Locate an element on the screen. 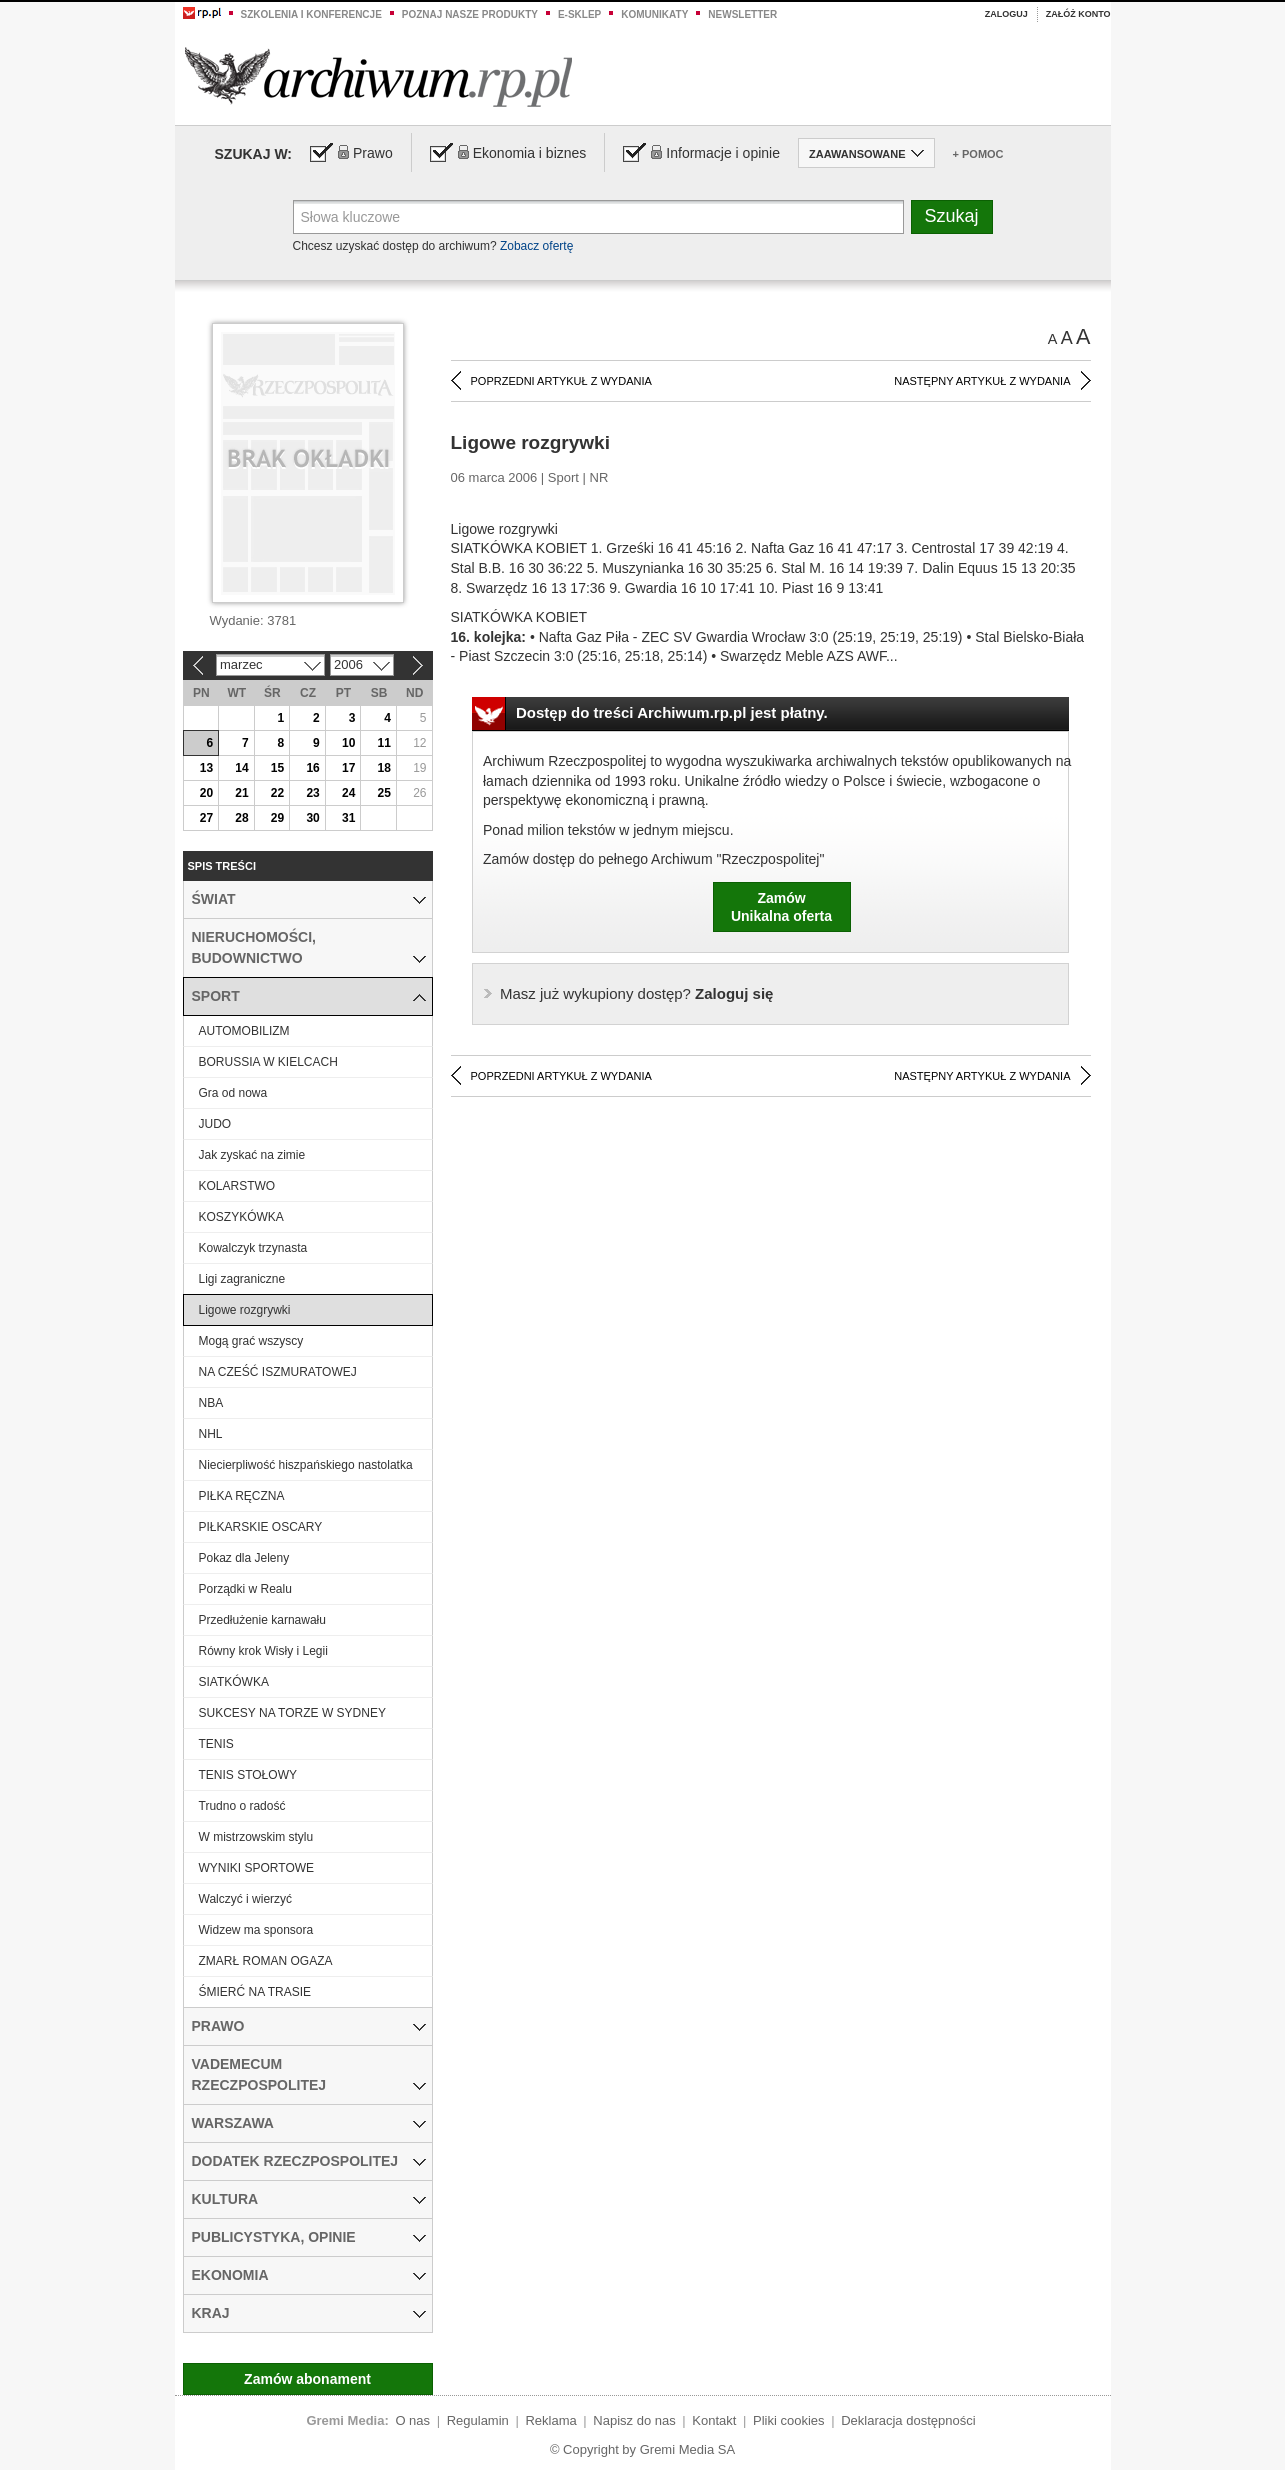 Image resolution: width=1285 pixels, height=2470 pixels. PIŁKARSKIE OSCARY is located at coordinates (261, 1527).